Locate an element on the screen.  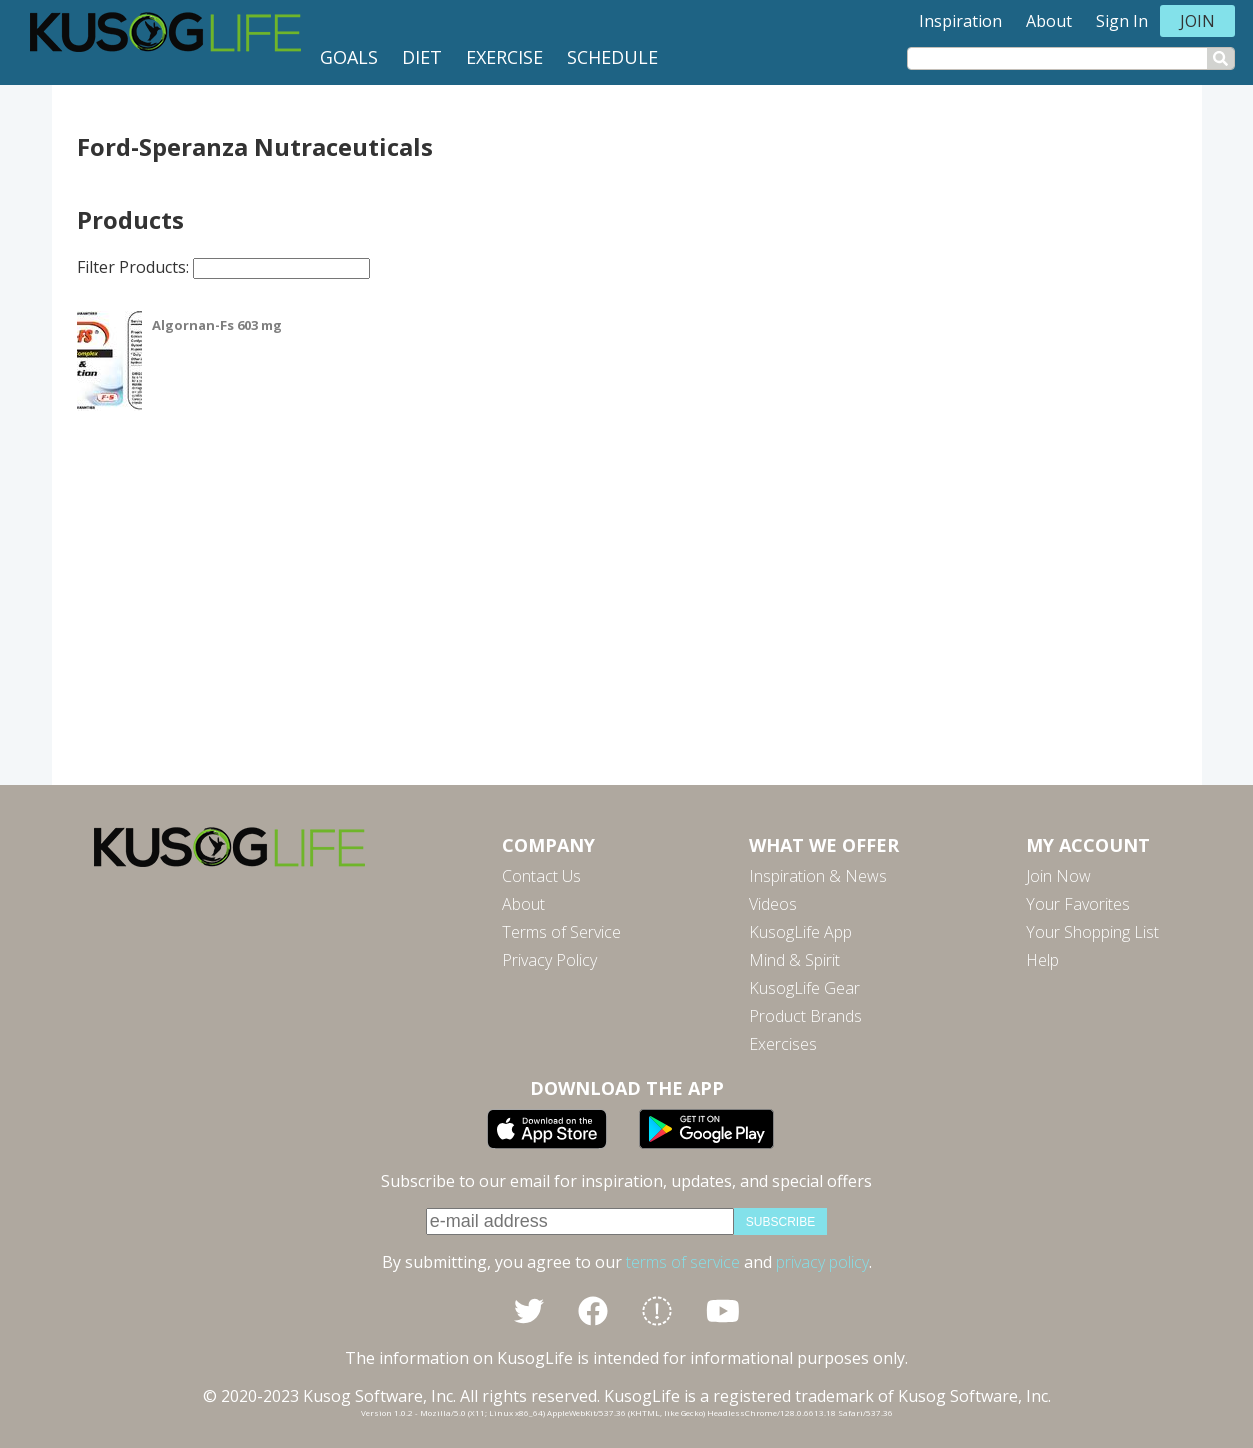
Videos is located at coordinates (773, 904).